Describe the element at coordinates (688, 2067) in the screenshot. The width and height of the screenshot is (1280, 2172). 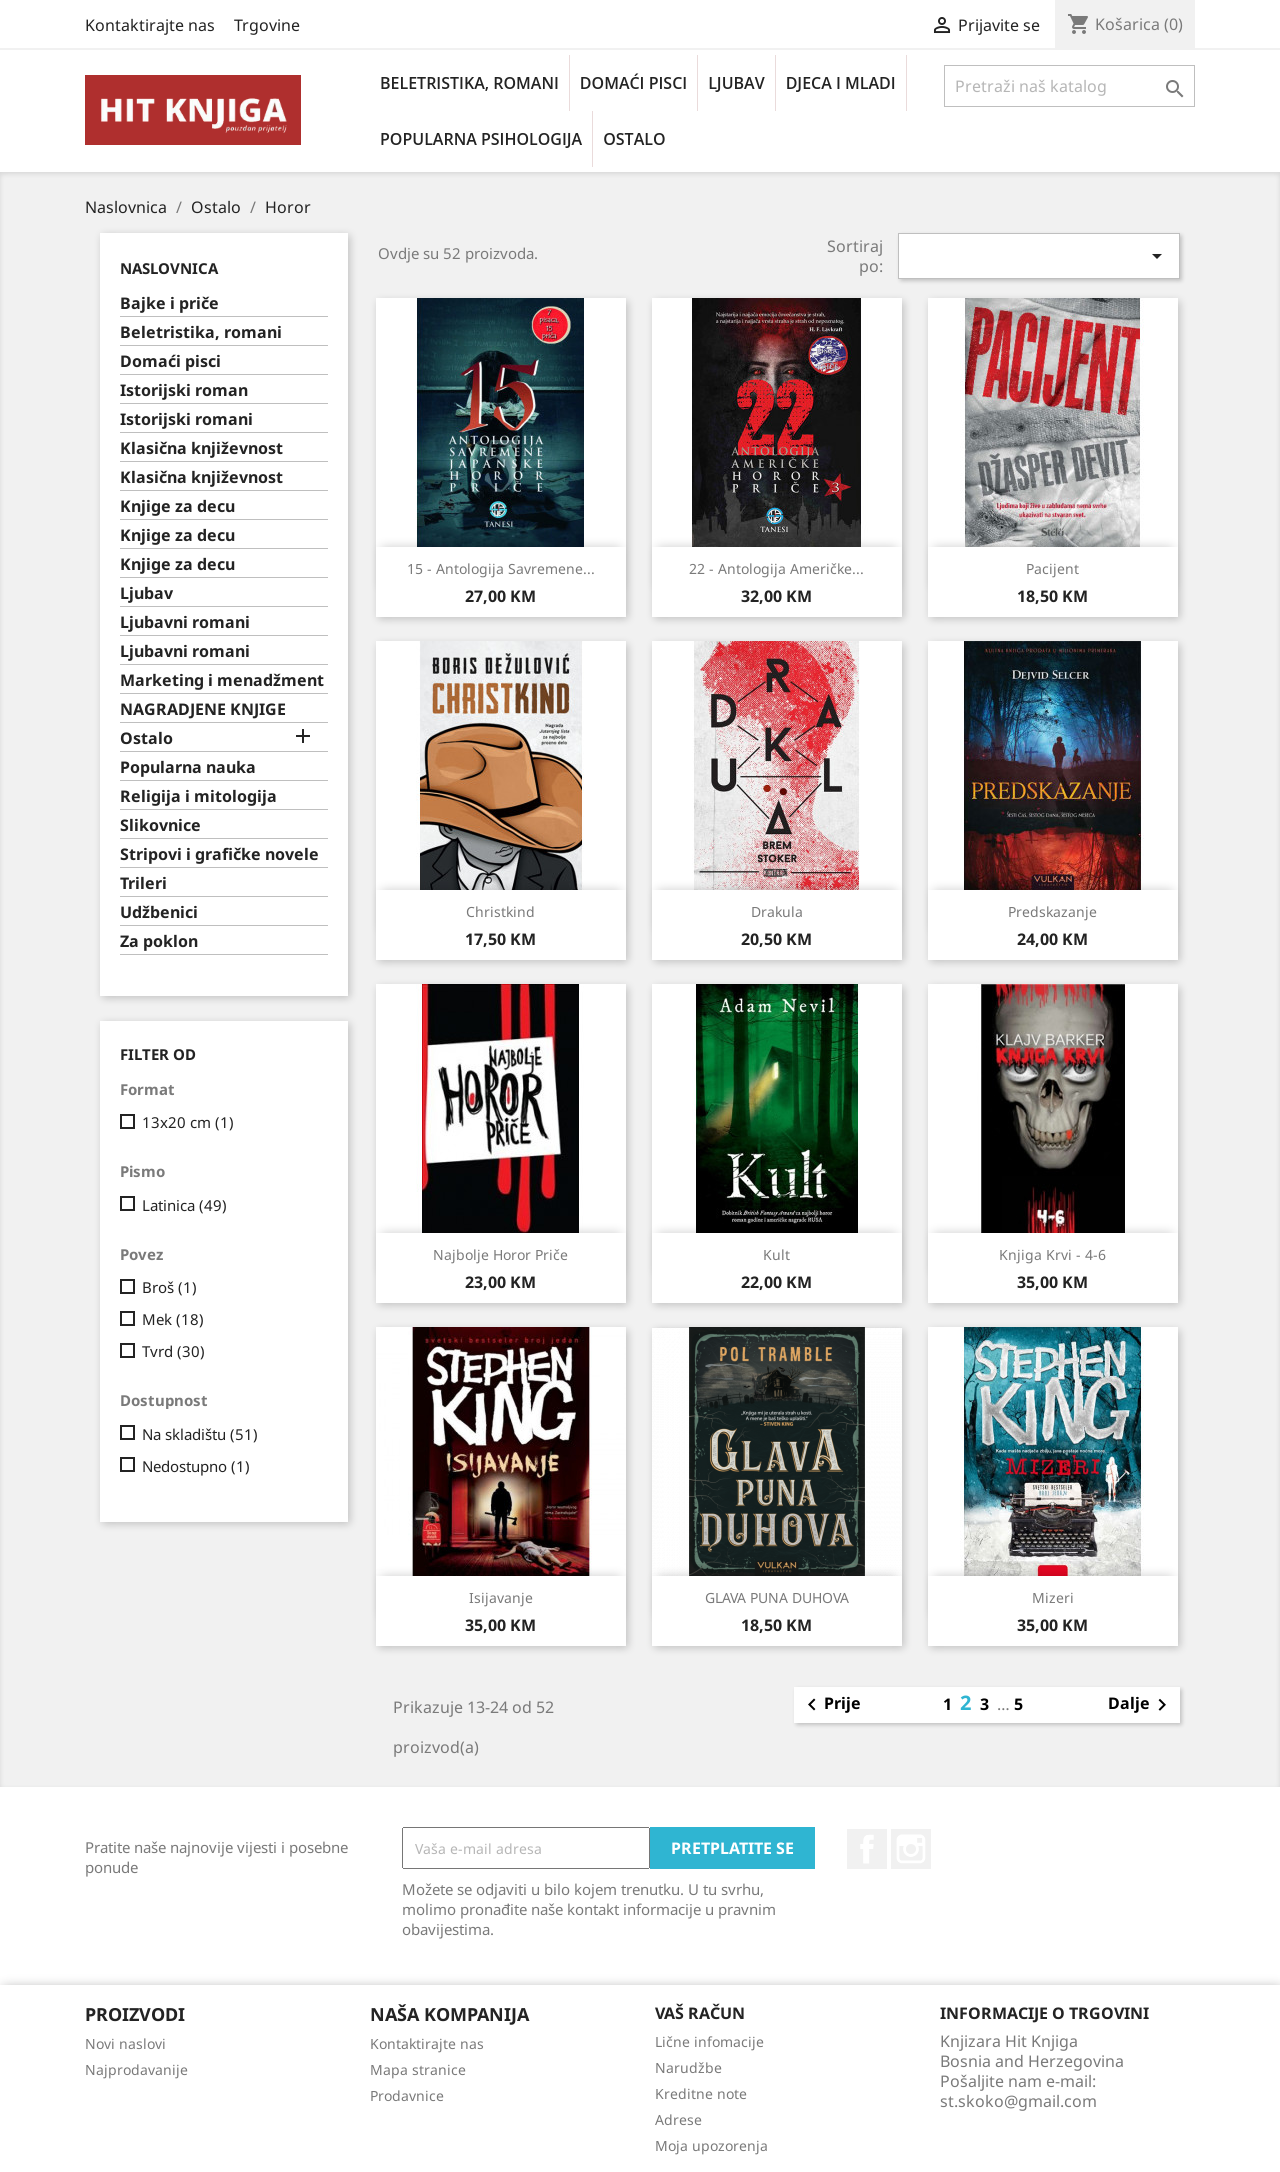
I see `Narudžbe` at that location.